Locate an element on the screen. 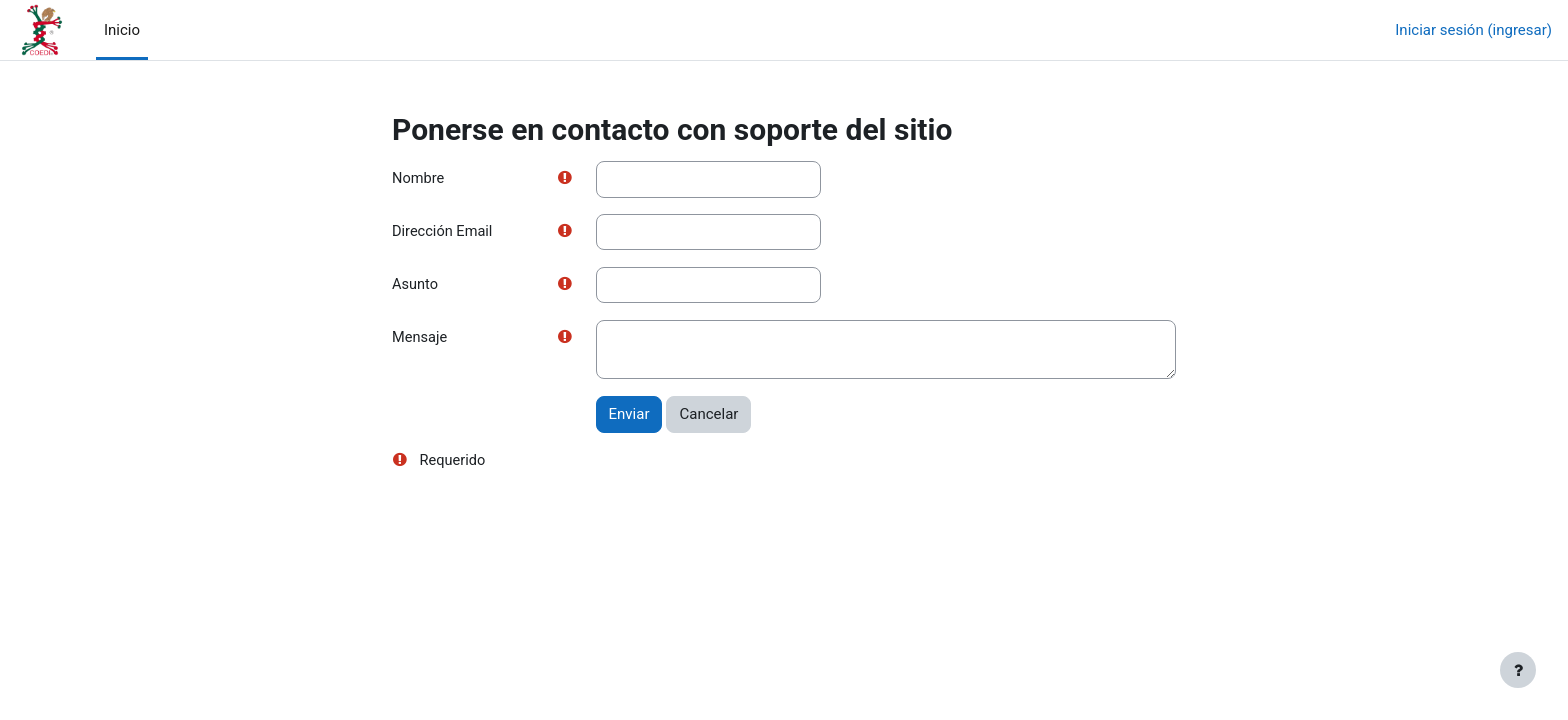 This screenshot has width=1568, height=720. [Mostrar pie de página] is located at coordinates (1518, 670).